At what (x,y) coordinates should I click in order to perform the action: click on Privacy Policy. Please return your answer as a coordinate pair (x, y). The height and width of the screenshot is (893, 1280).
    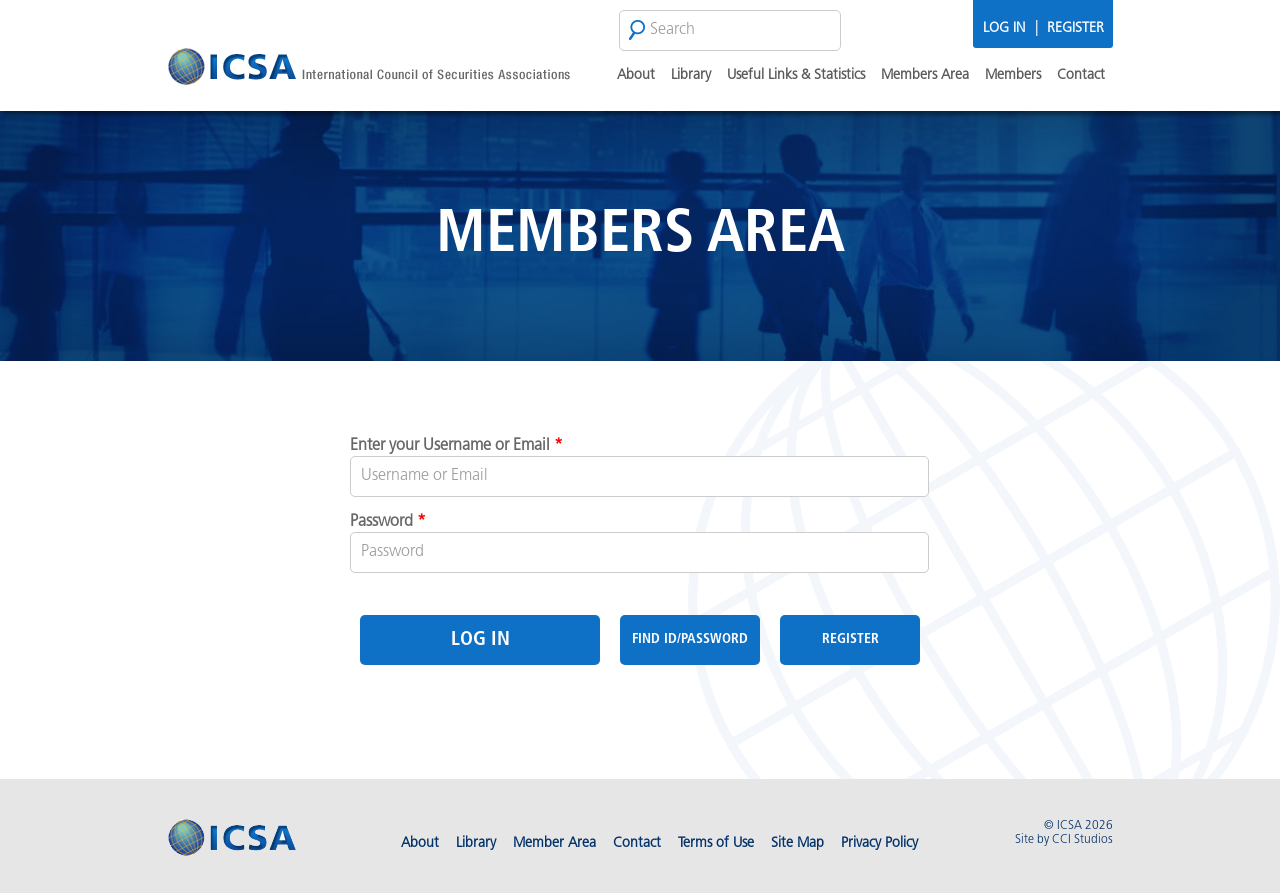
    Looking at the image, I should click on (879, 843).